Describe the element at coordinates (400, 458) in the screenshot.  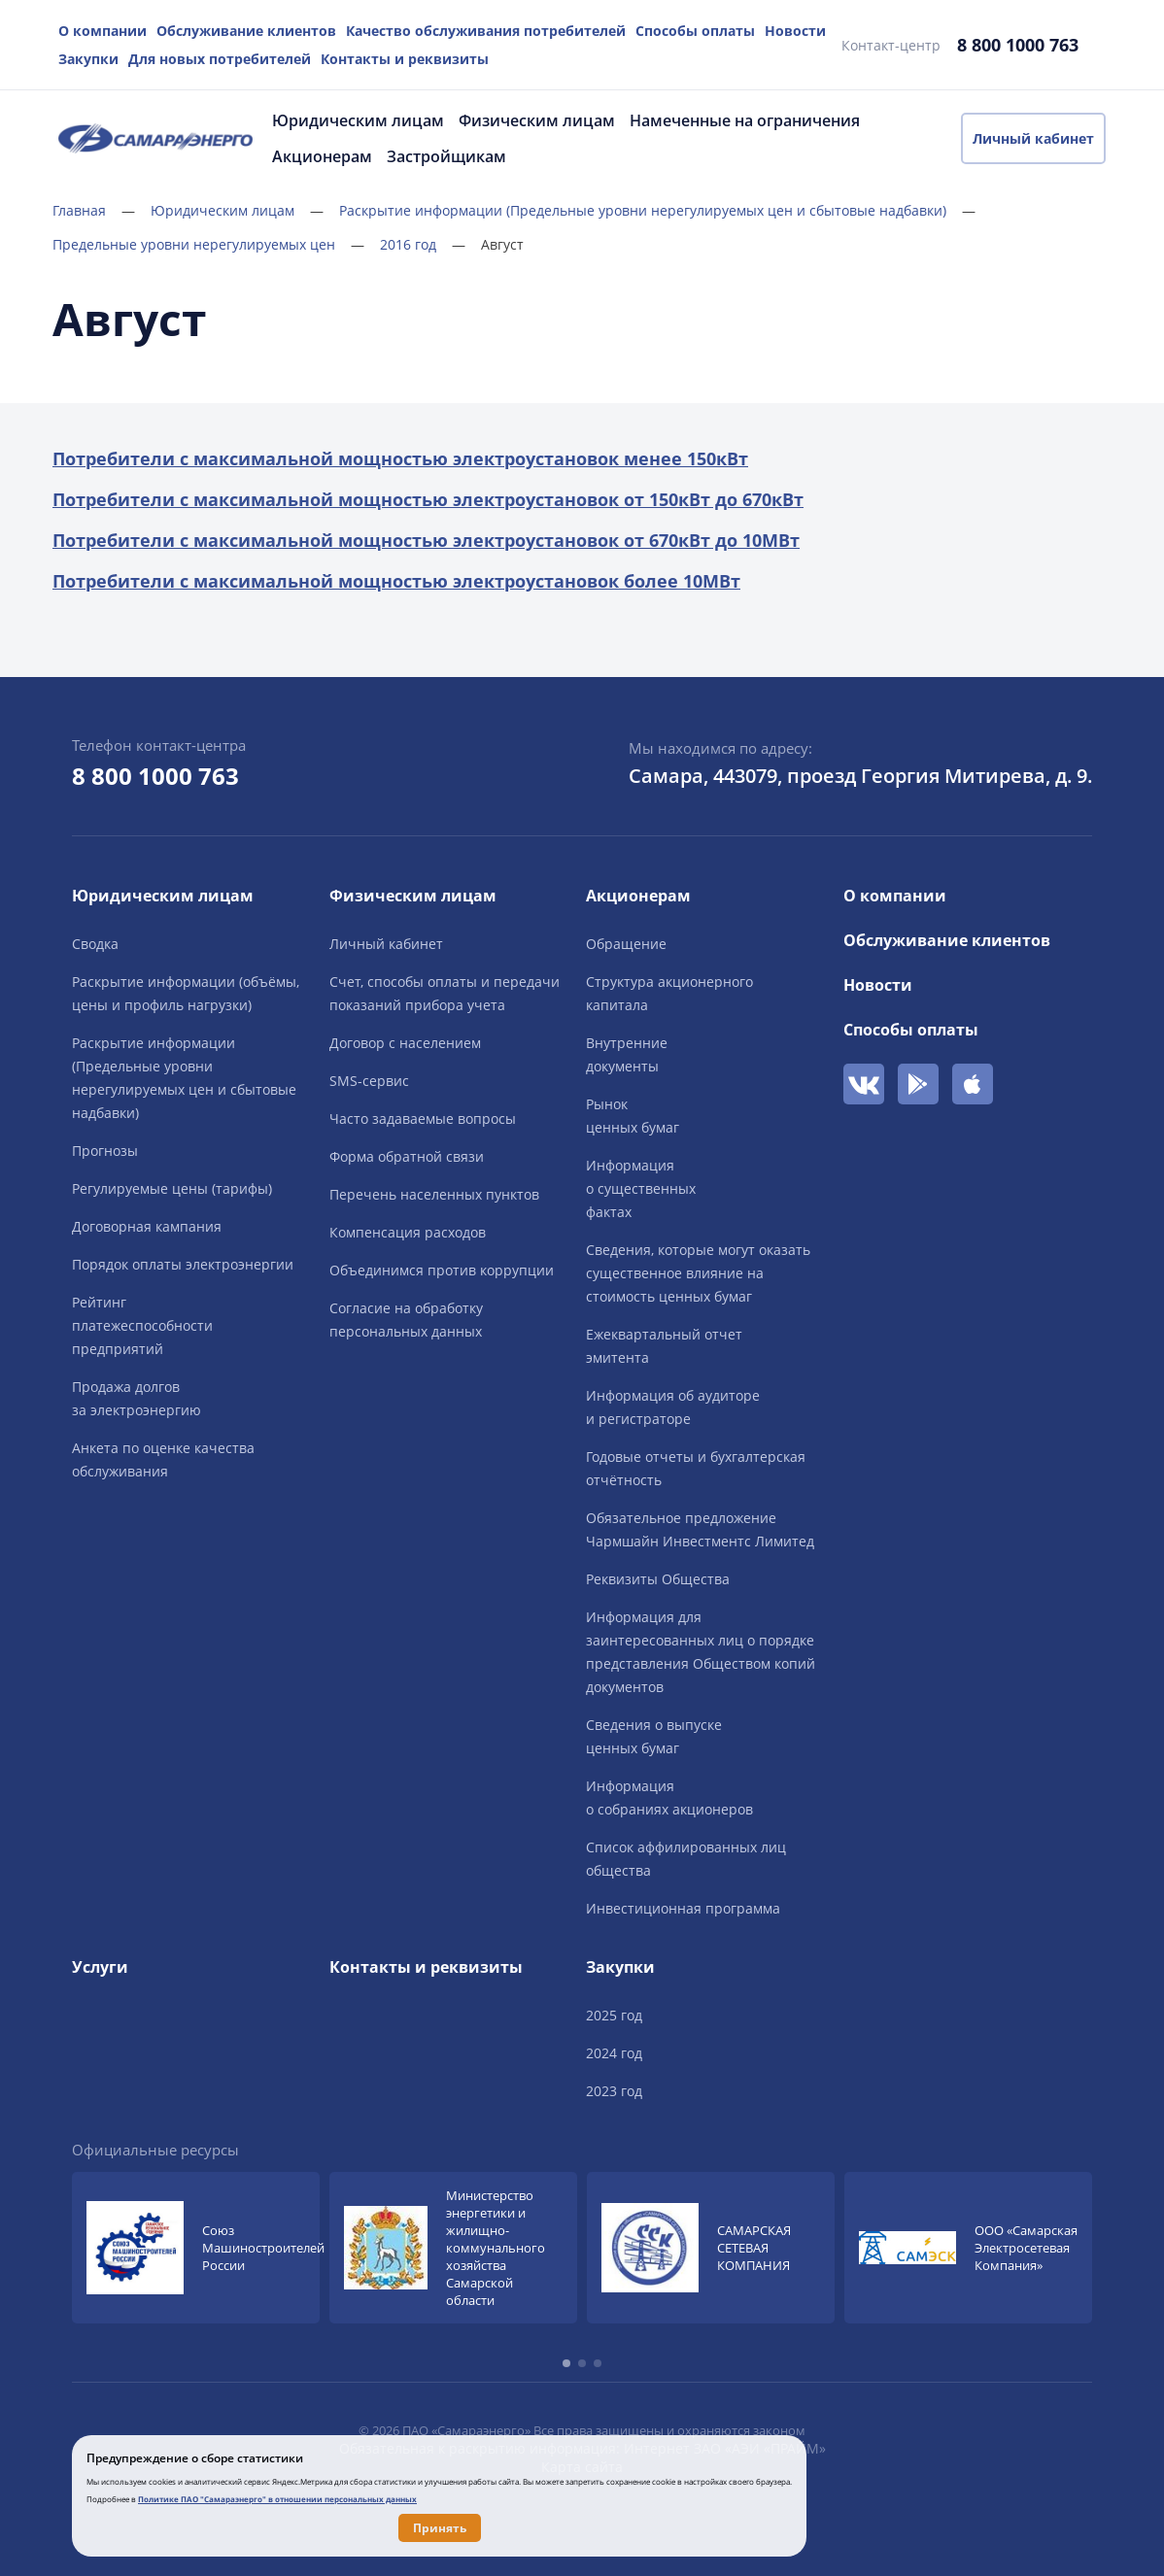
I see `Потребители с максимальной мощностью электроустановок менее 150кВт` at that location.